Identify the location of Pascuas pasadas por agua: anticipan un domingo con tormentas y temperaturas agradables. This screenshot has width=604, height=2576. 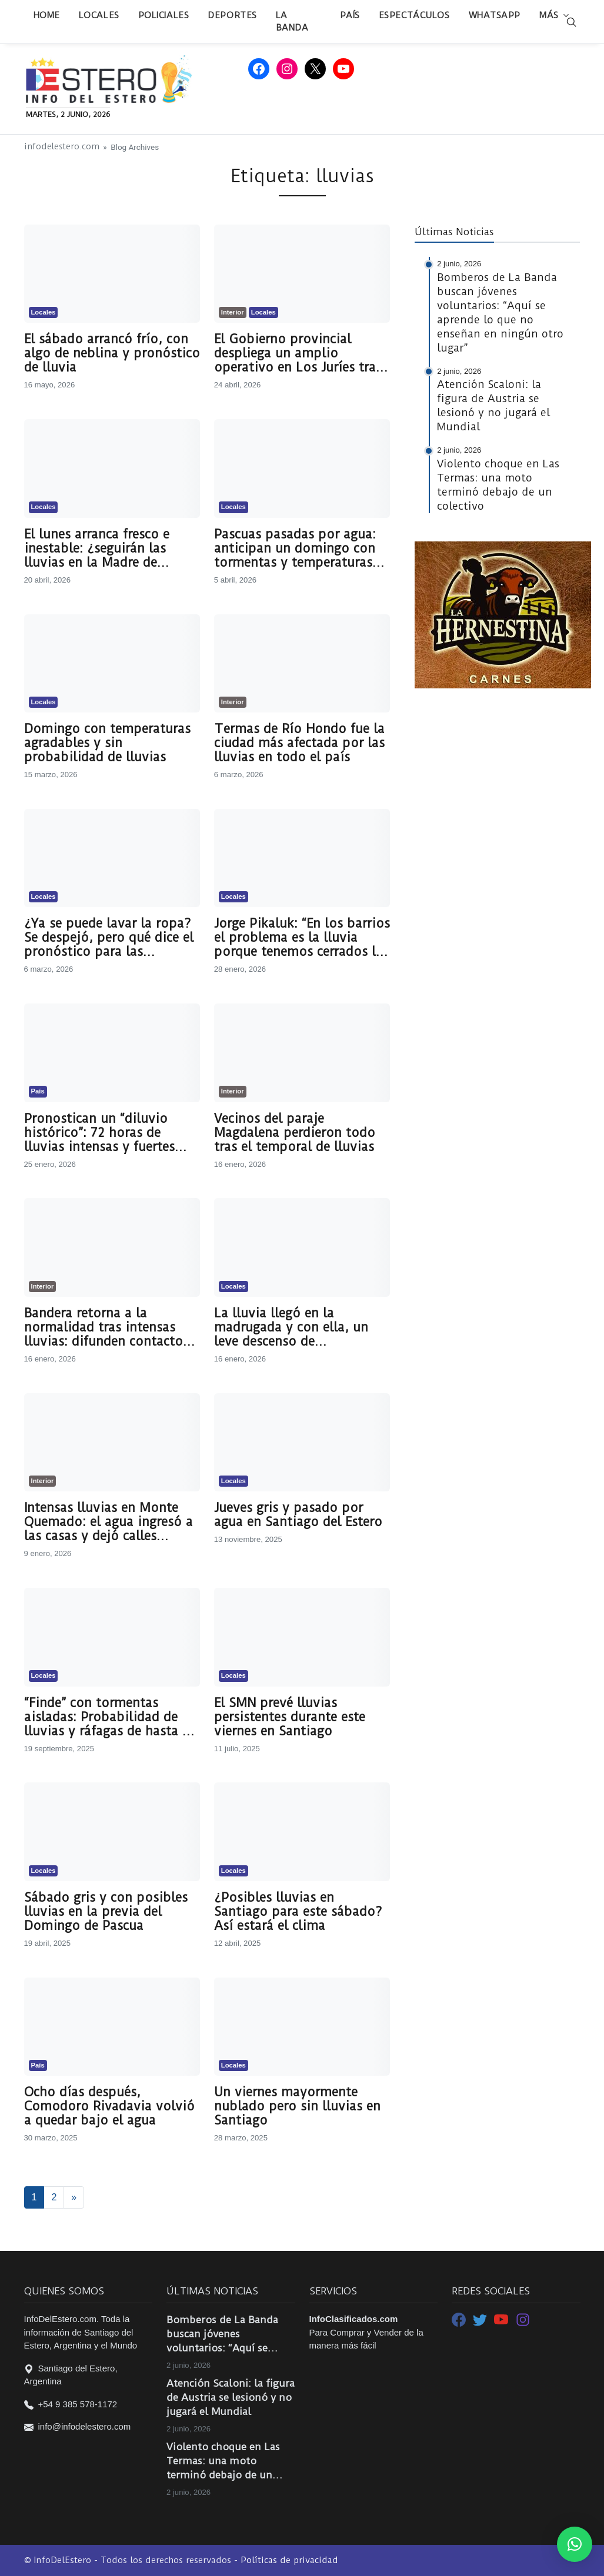
(295, 548).